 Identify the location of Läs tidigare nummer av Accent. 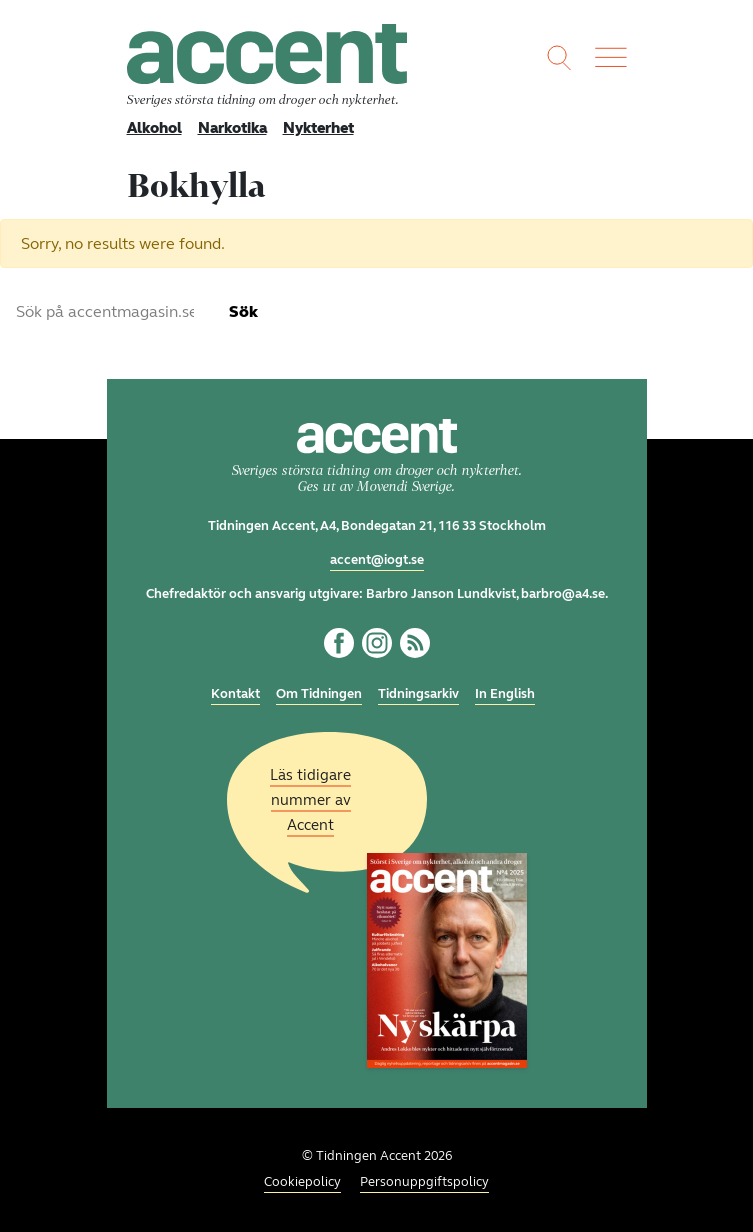
(310, 800).